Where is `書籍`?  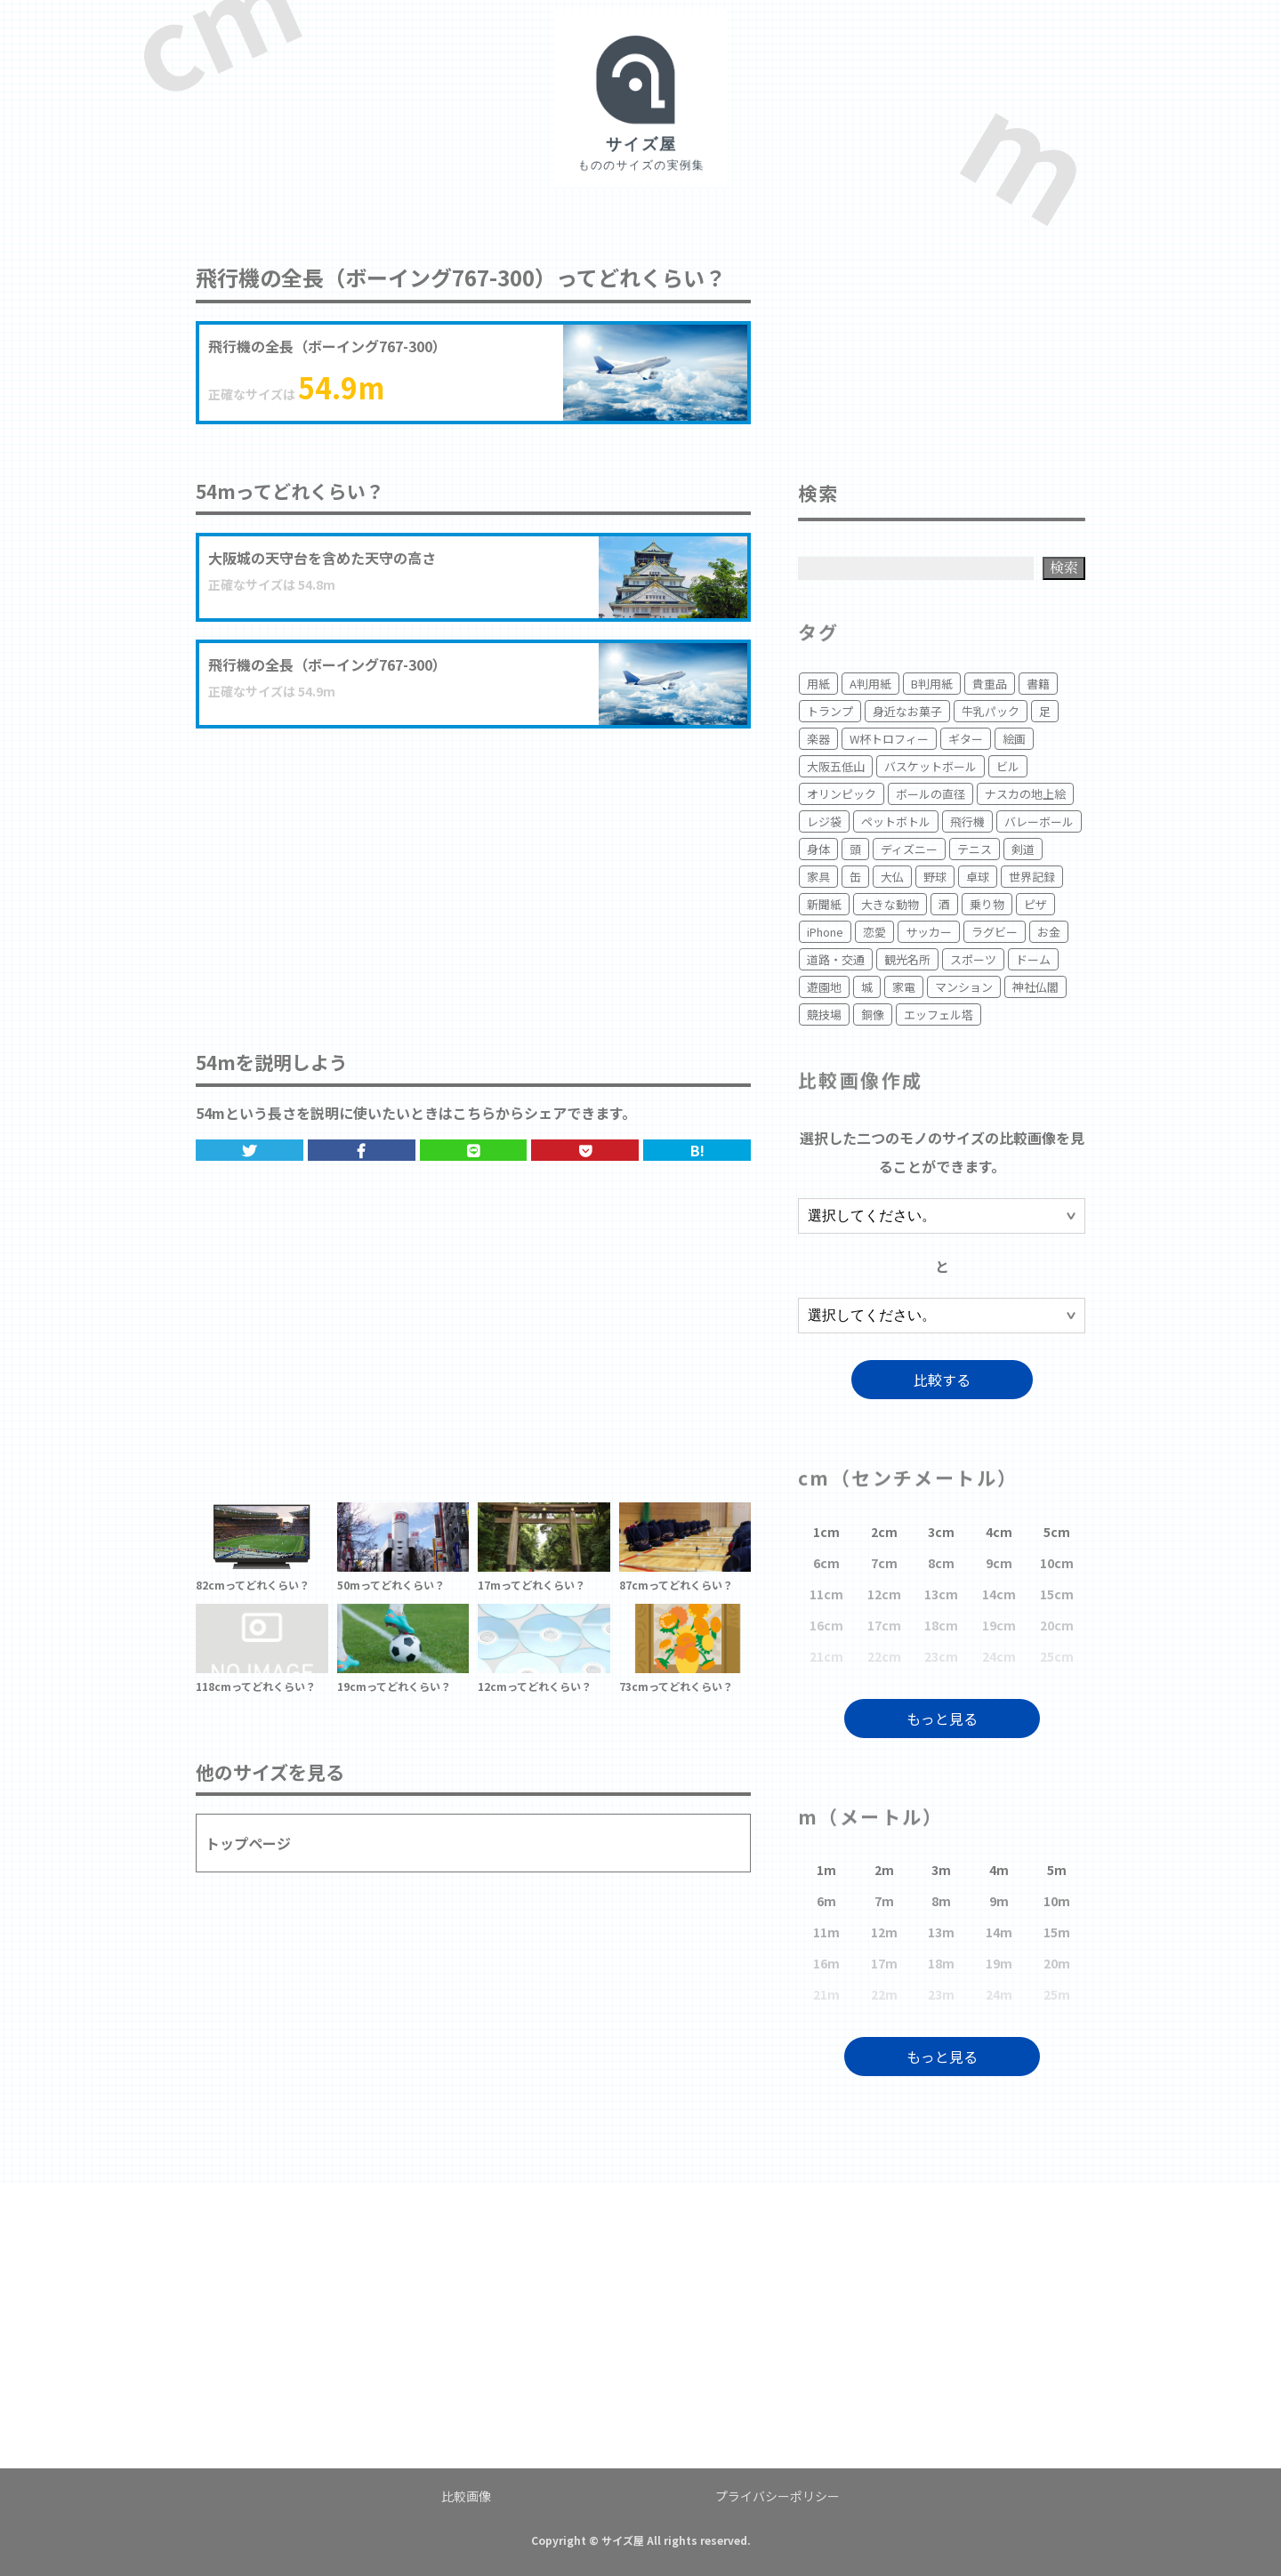 書籍 is located at coordinates (1038, 683).